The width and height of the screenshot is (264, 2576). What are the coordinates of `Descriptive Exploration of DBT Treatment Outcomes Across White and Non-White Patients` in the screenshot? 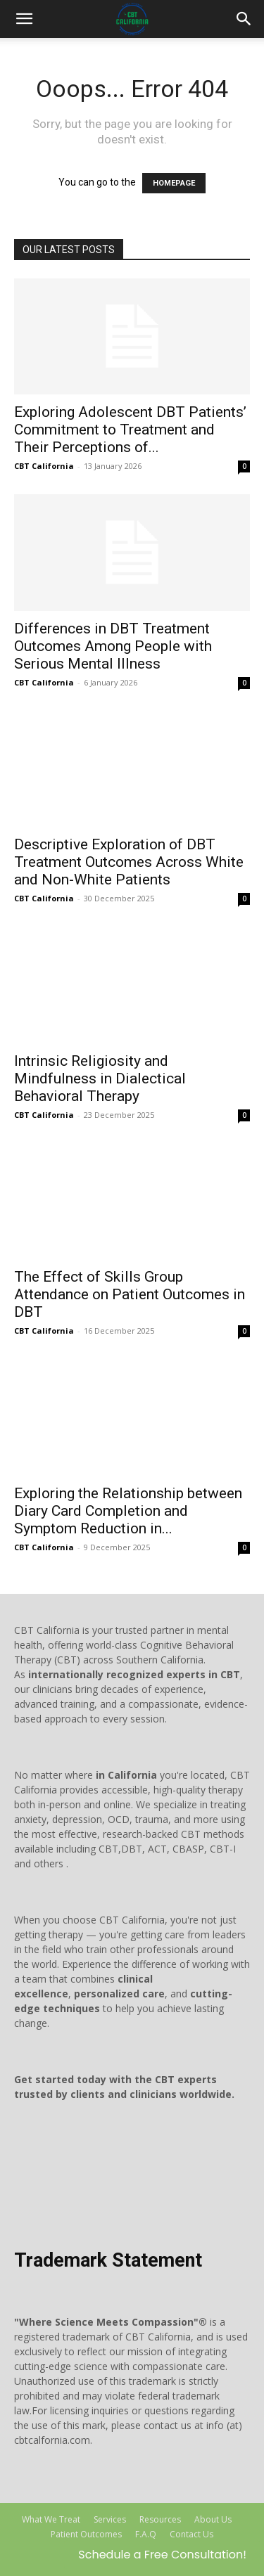 It's located at (129, 862).